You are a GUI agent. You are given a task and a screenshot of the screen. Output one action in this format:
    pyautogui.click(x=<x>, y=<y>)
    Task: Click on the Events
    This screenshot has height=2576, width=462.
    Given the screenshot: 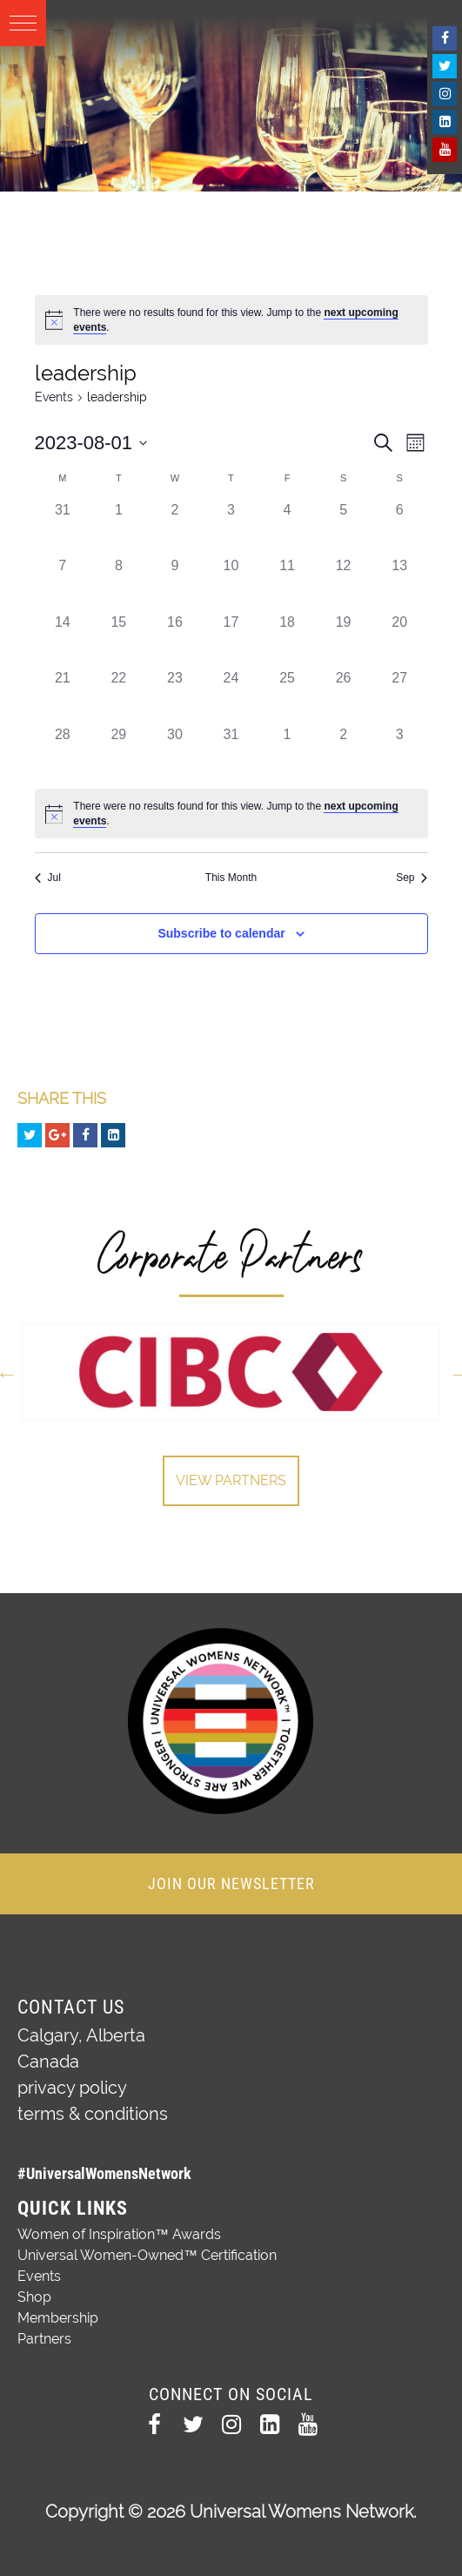 What is the action you would take?
    pyautogui.click(x=54, y=397)
    